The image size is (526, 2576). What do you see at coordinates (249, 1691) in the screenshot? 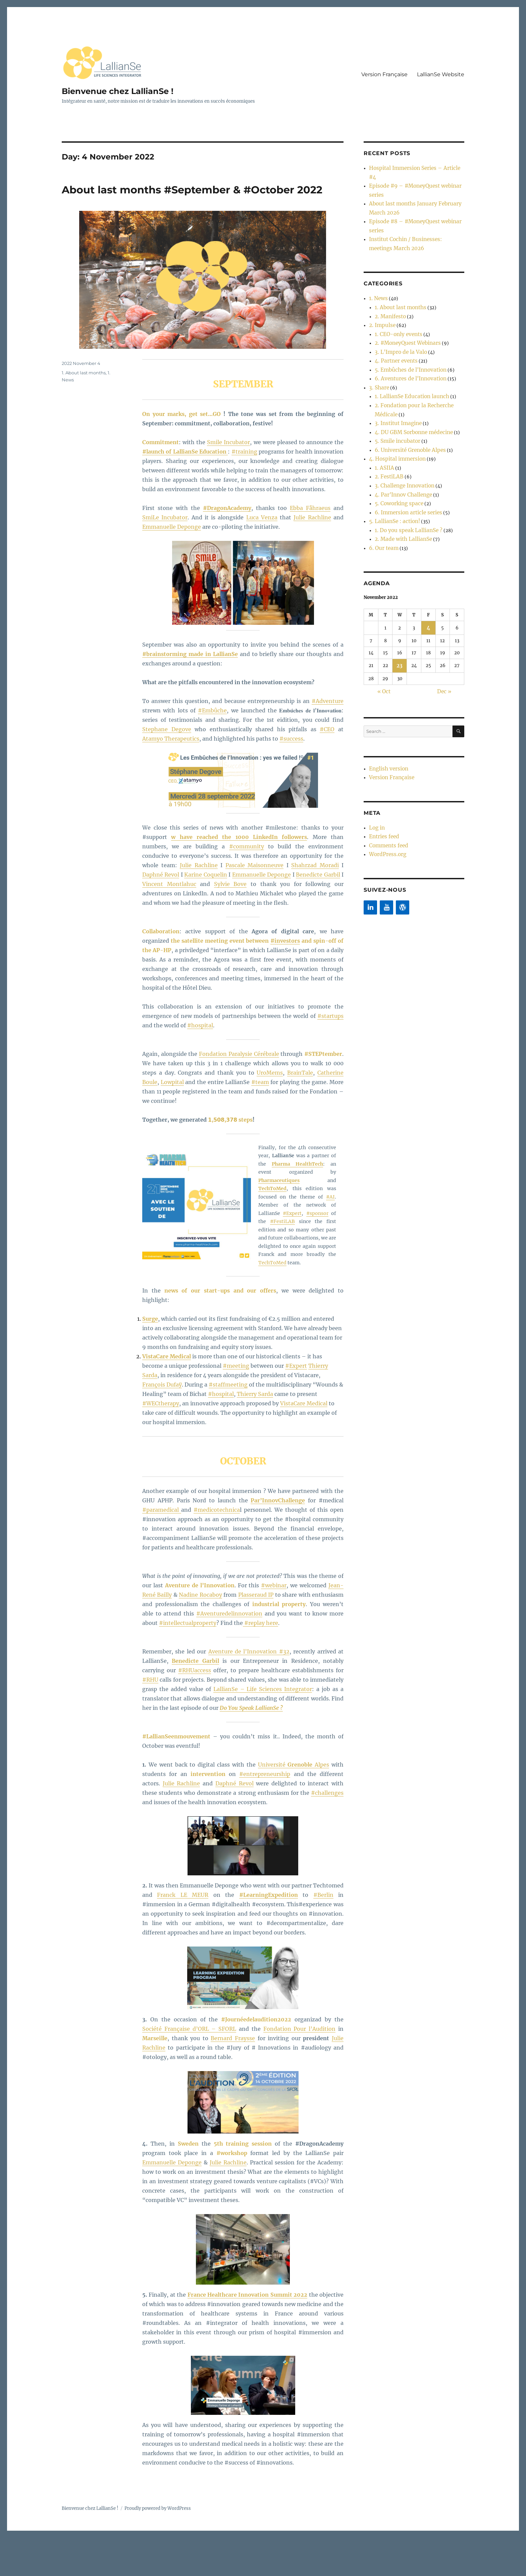
I see `Aventure de l’Innovation #32` at bounding box center [249, 1691].